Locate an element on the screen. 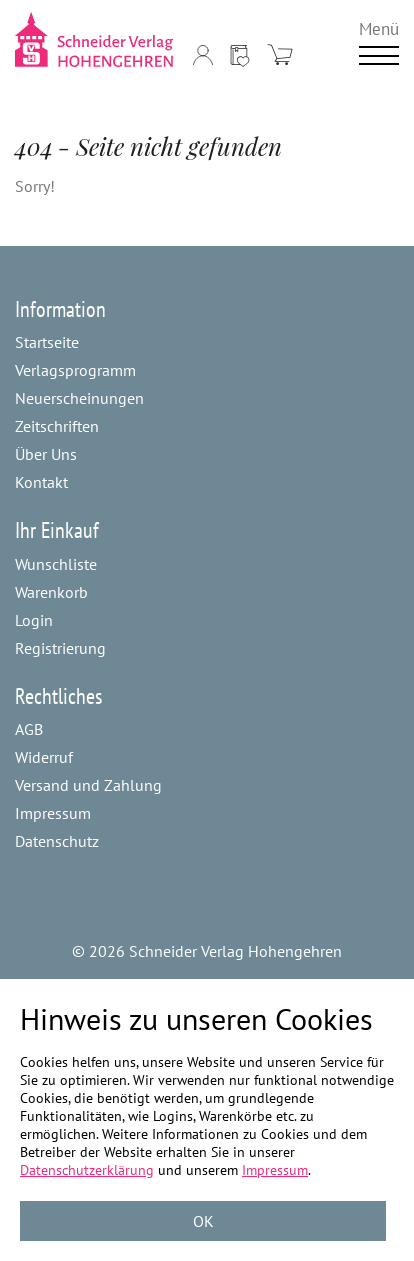  Login is located at coordinates (34, 620).